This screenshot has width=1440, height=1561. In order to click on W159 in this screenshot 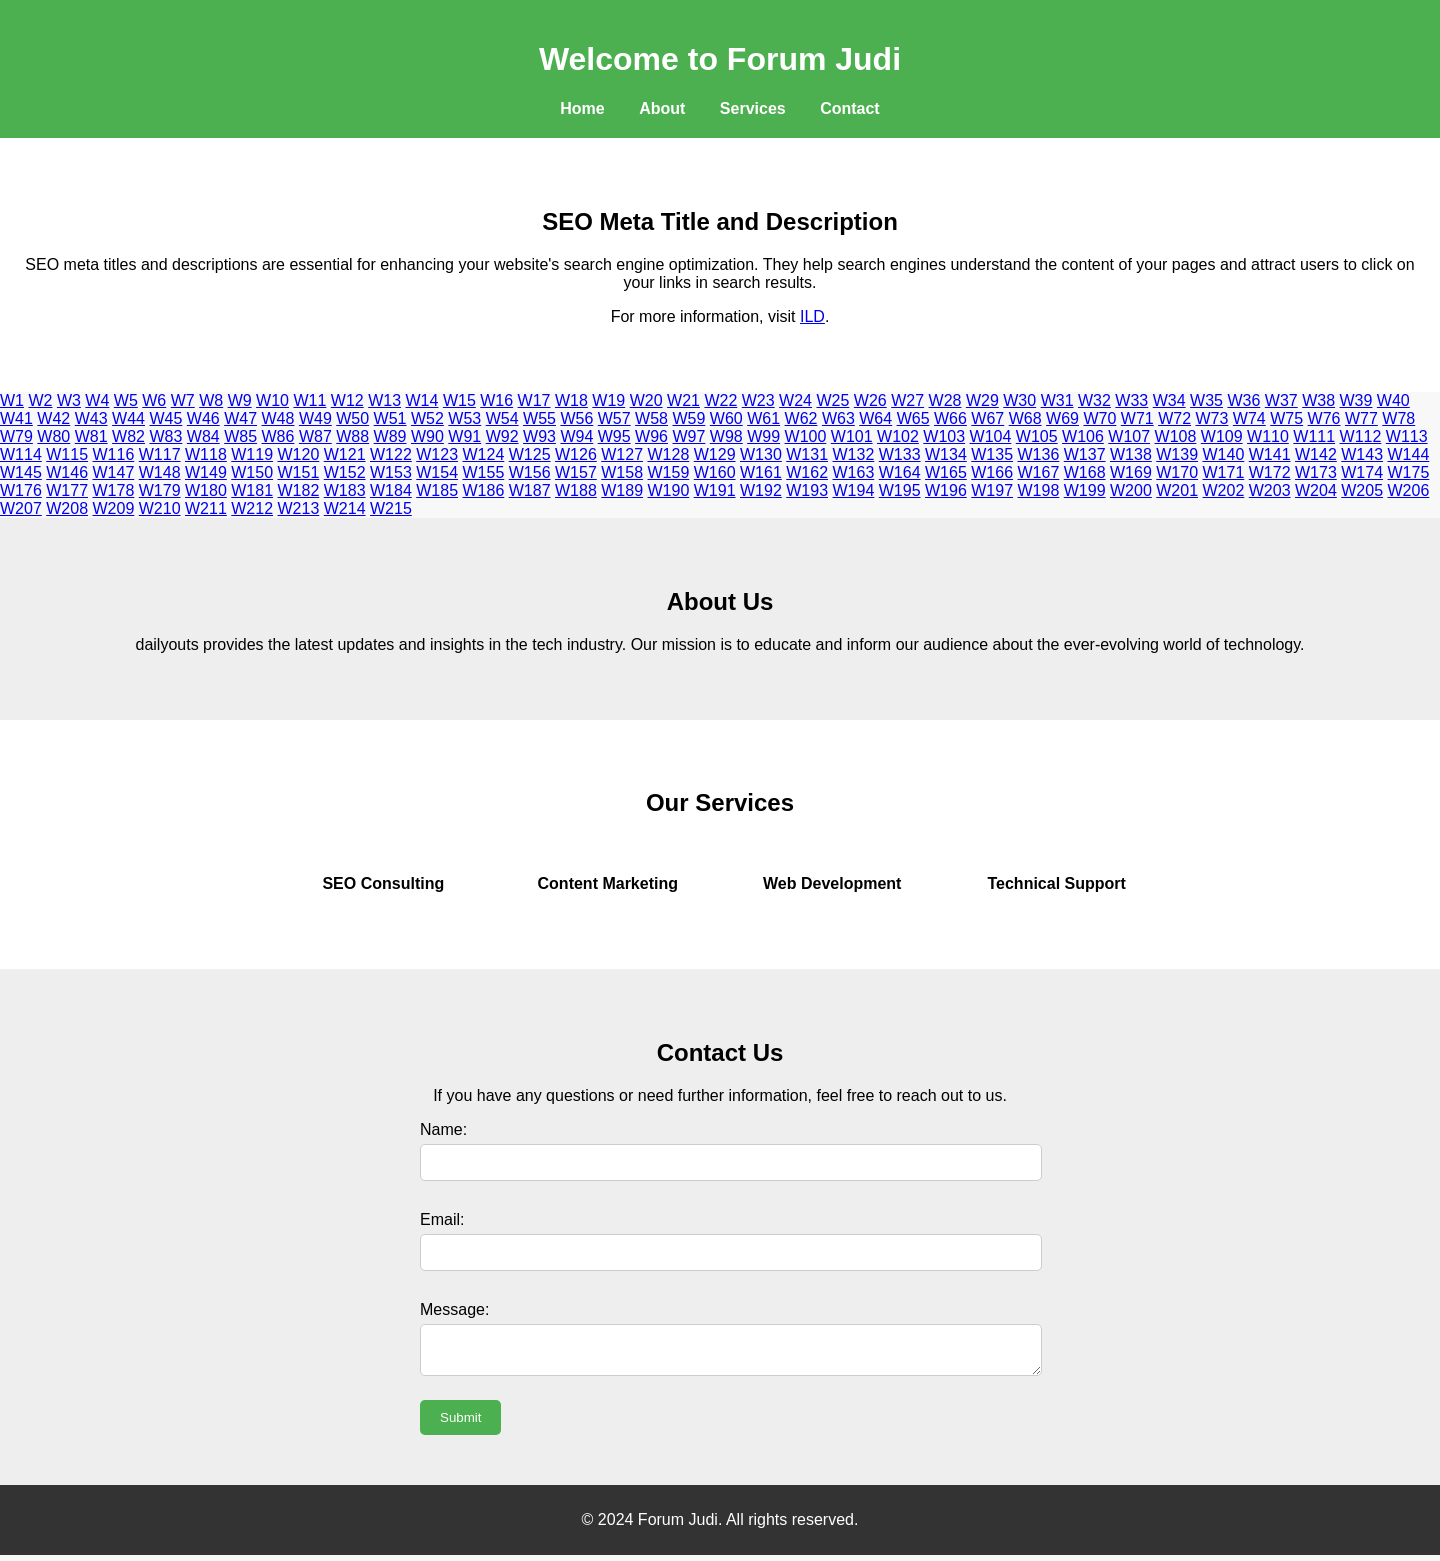, I will do `click(669, 472)`.